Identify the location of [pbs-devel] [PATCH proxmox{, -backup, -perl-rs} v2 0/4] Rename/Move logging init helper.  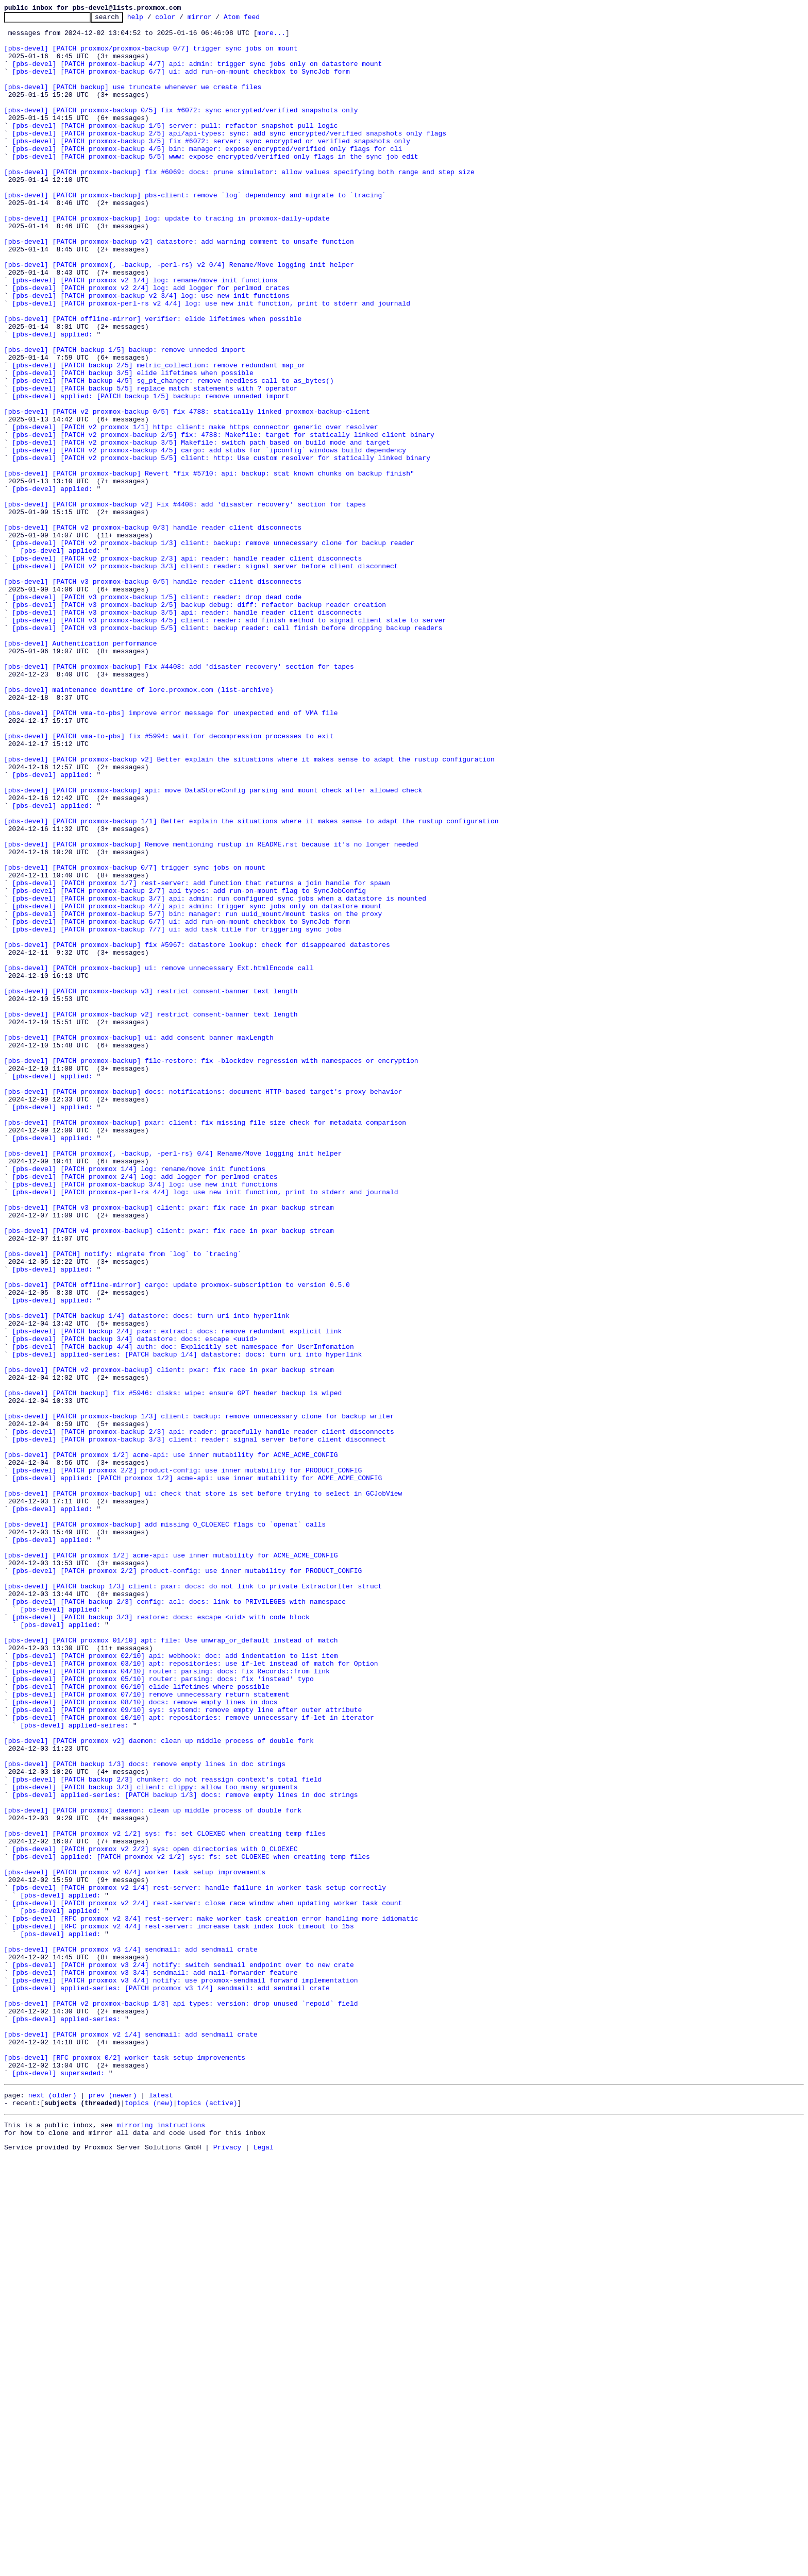
(179, 315).